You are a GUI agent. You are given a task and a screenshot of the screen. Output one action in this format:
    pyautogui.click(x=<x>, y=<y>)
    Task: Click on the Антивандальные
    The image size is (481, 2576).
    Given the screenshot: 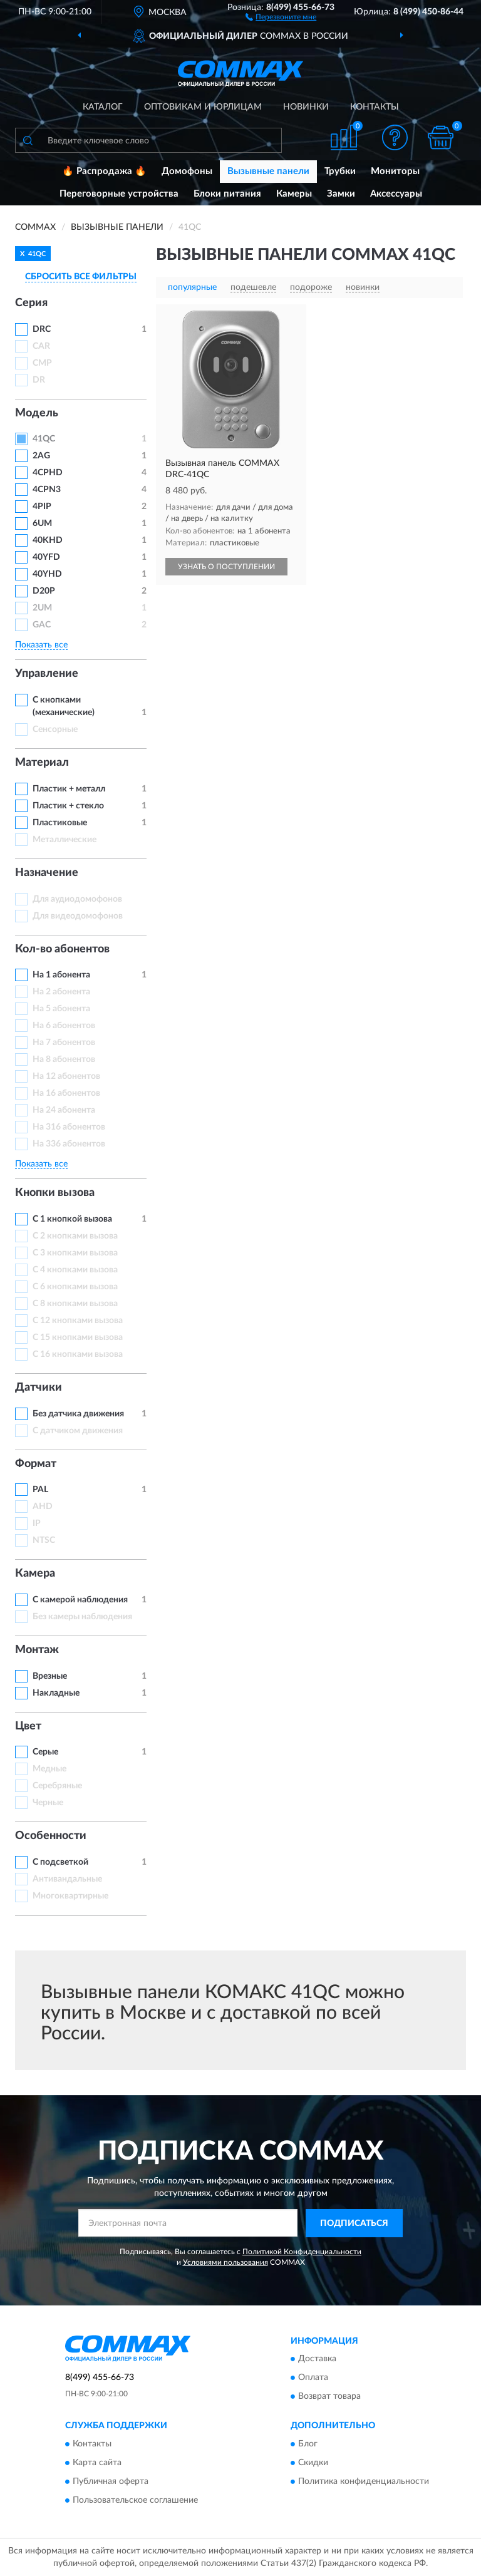 What is the action you would take?
    pyautogui.click(x=67, y=1879)
    